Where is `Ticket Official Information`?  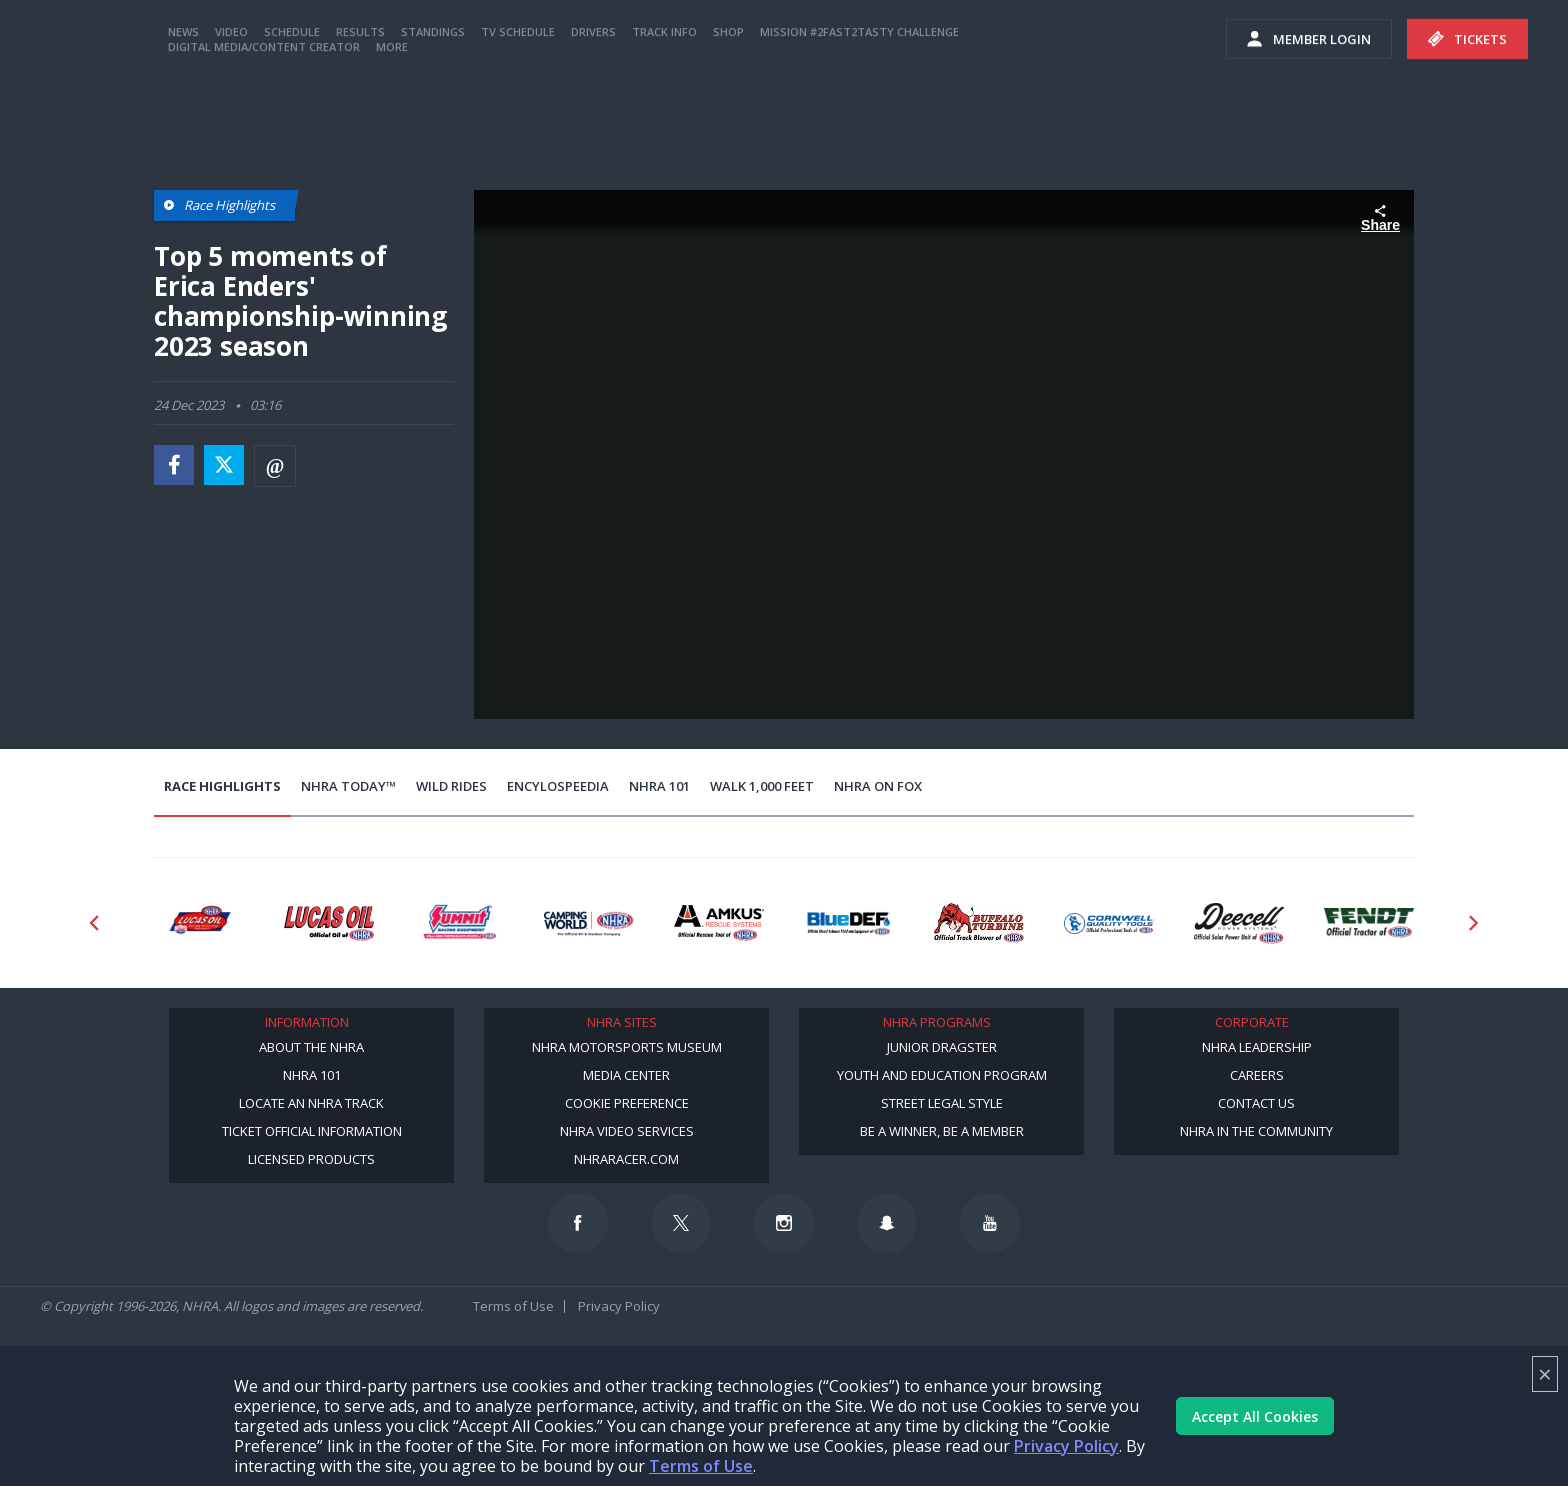
Ticket Official Information is located at coordinates (312, 1131).